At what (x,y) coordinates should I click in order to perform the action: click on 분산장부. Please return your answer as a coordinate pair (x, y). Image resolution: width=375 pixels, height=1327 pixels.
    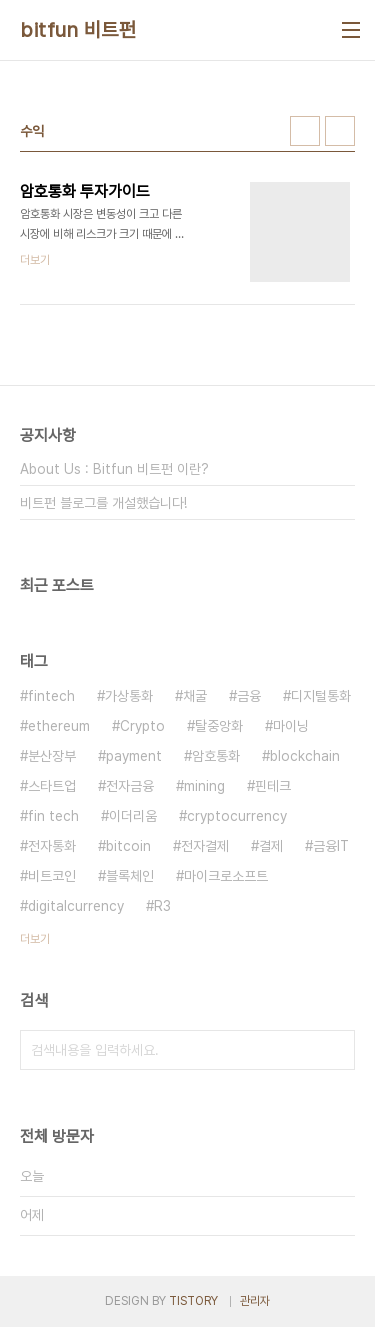
    Looking at the image, I should click on (52, 756).